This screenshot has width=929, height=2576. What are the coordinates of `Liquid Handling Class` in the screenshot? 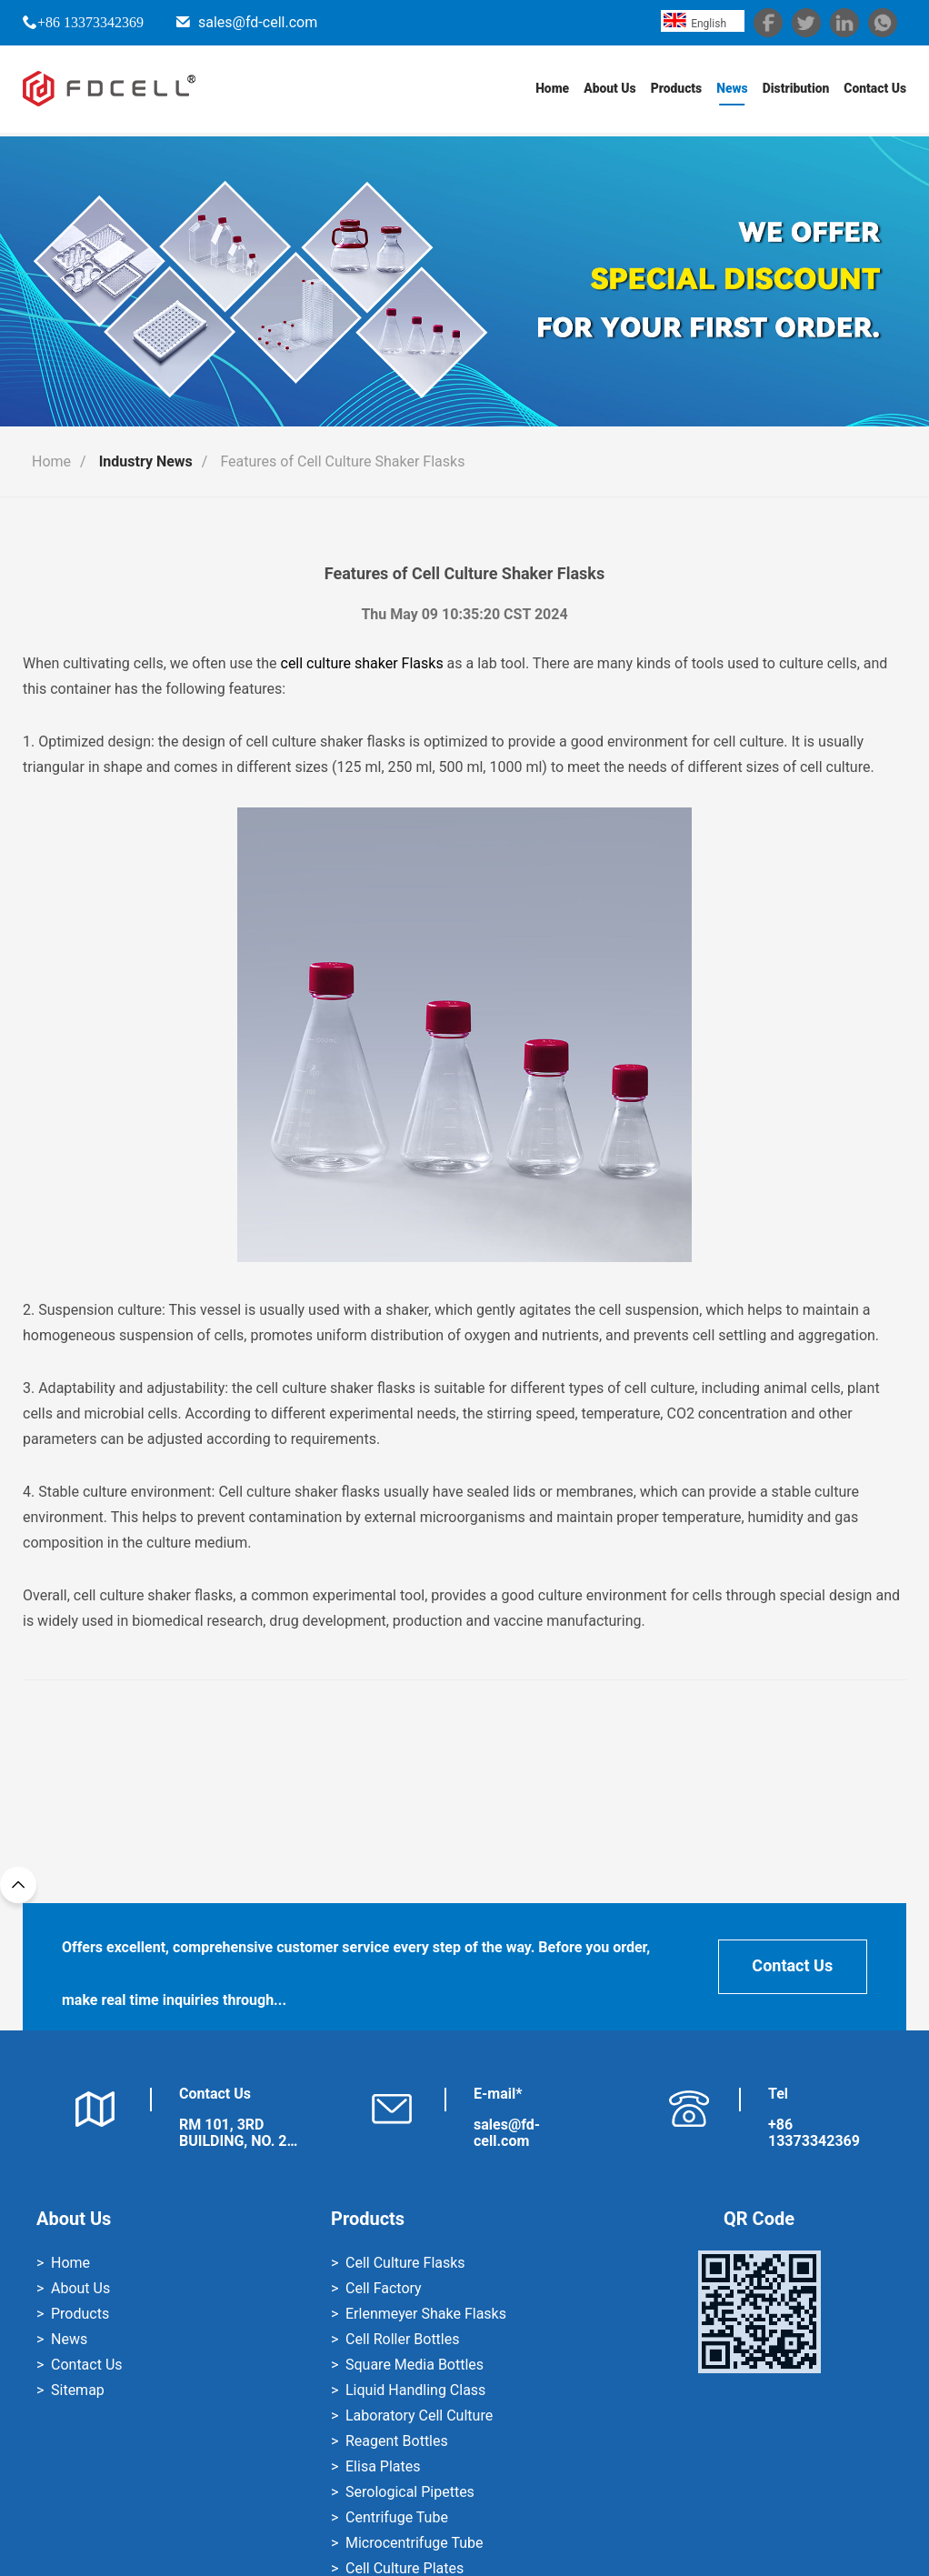 It's located at (415, 2390).